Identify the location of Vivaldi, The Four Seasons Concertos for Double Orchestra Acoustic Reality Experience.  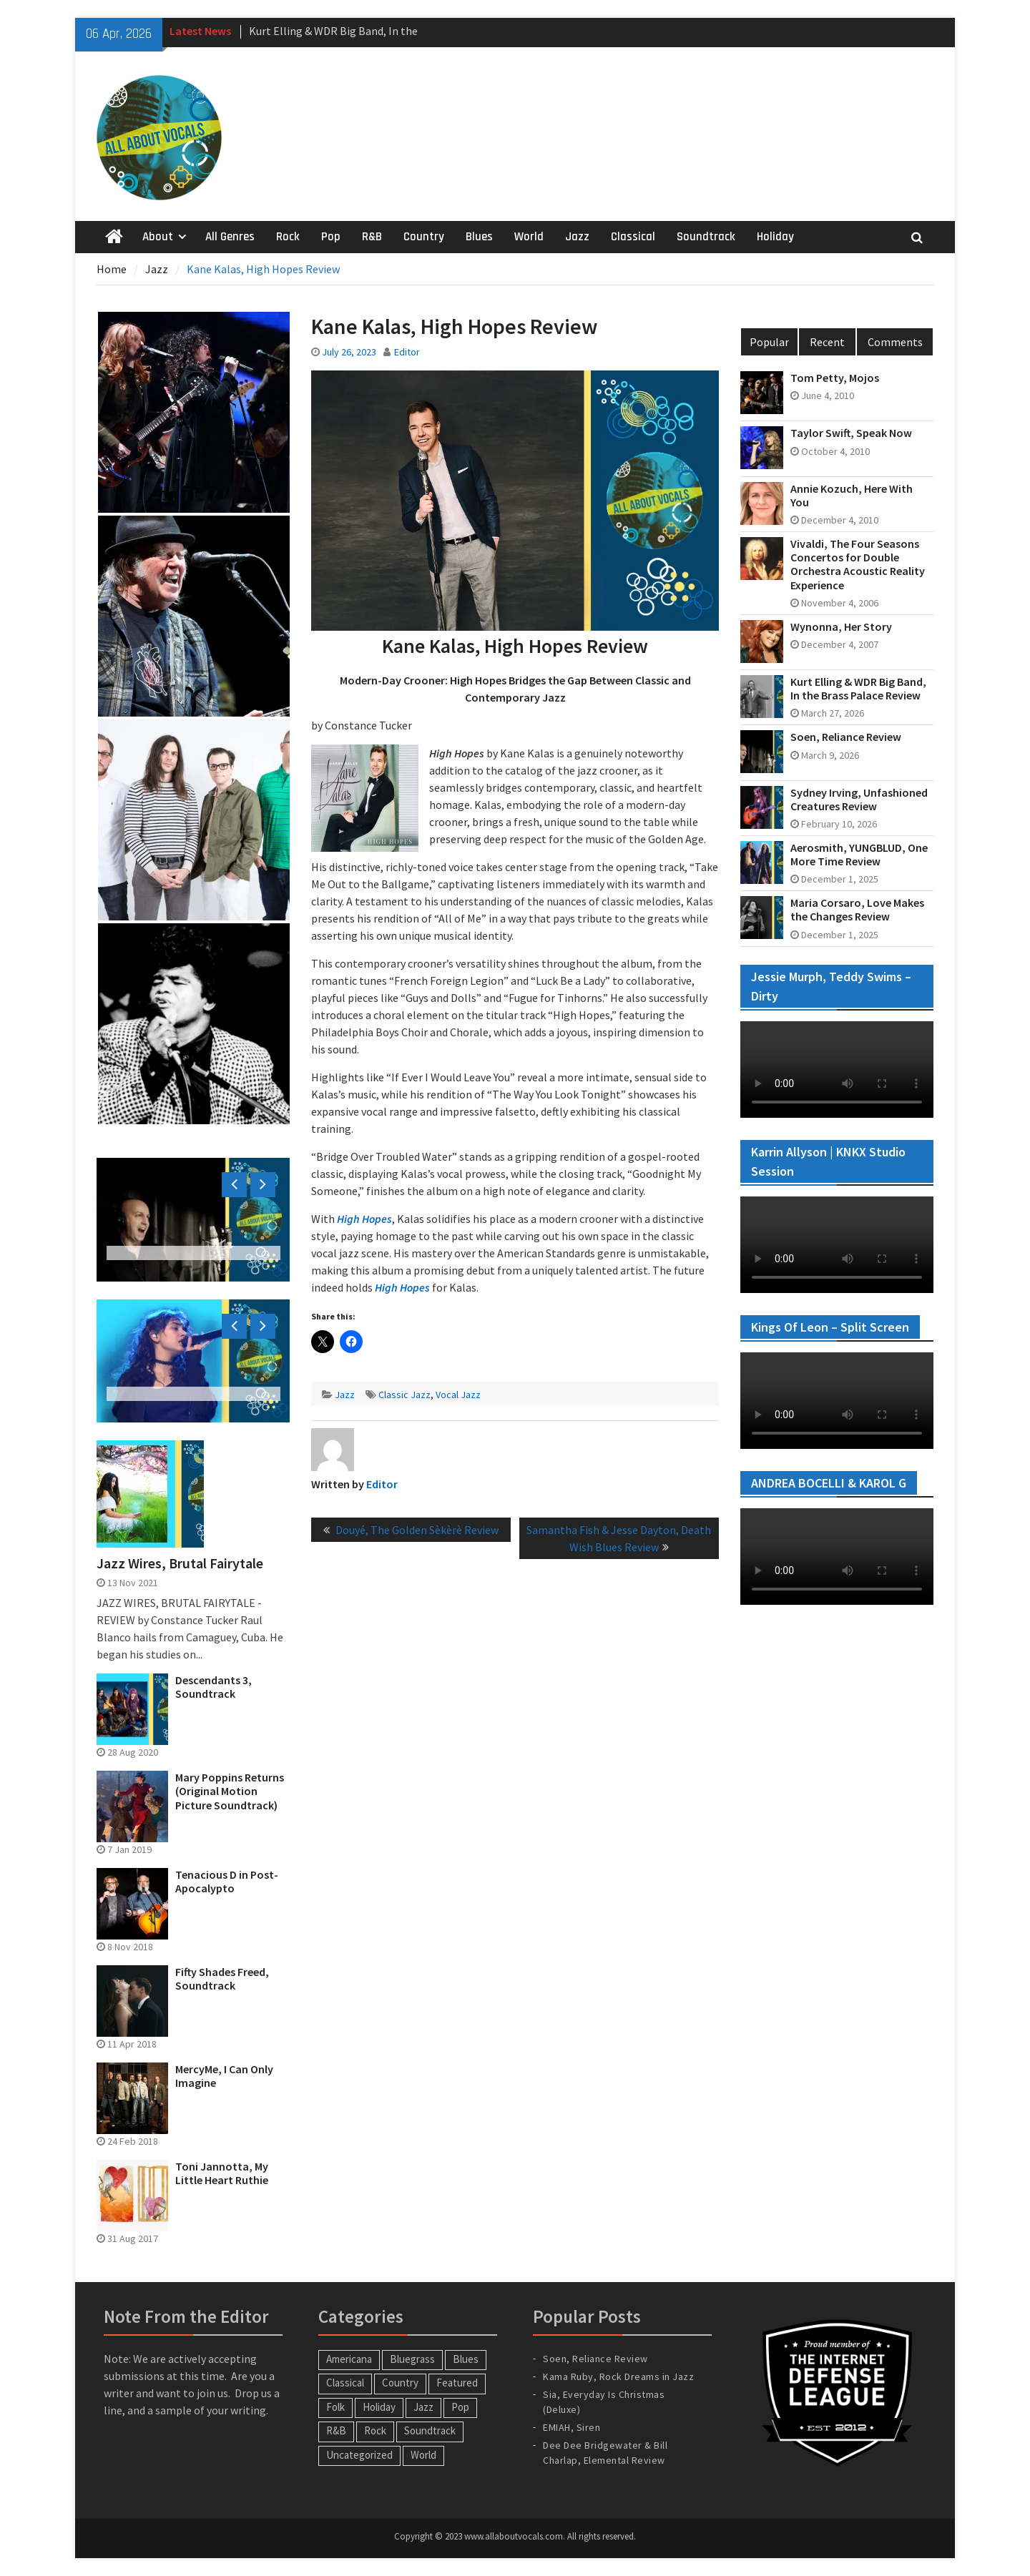
(857, 564).